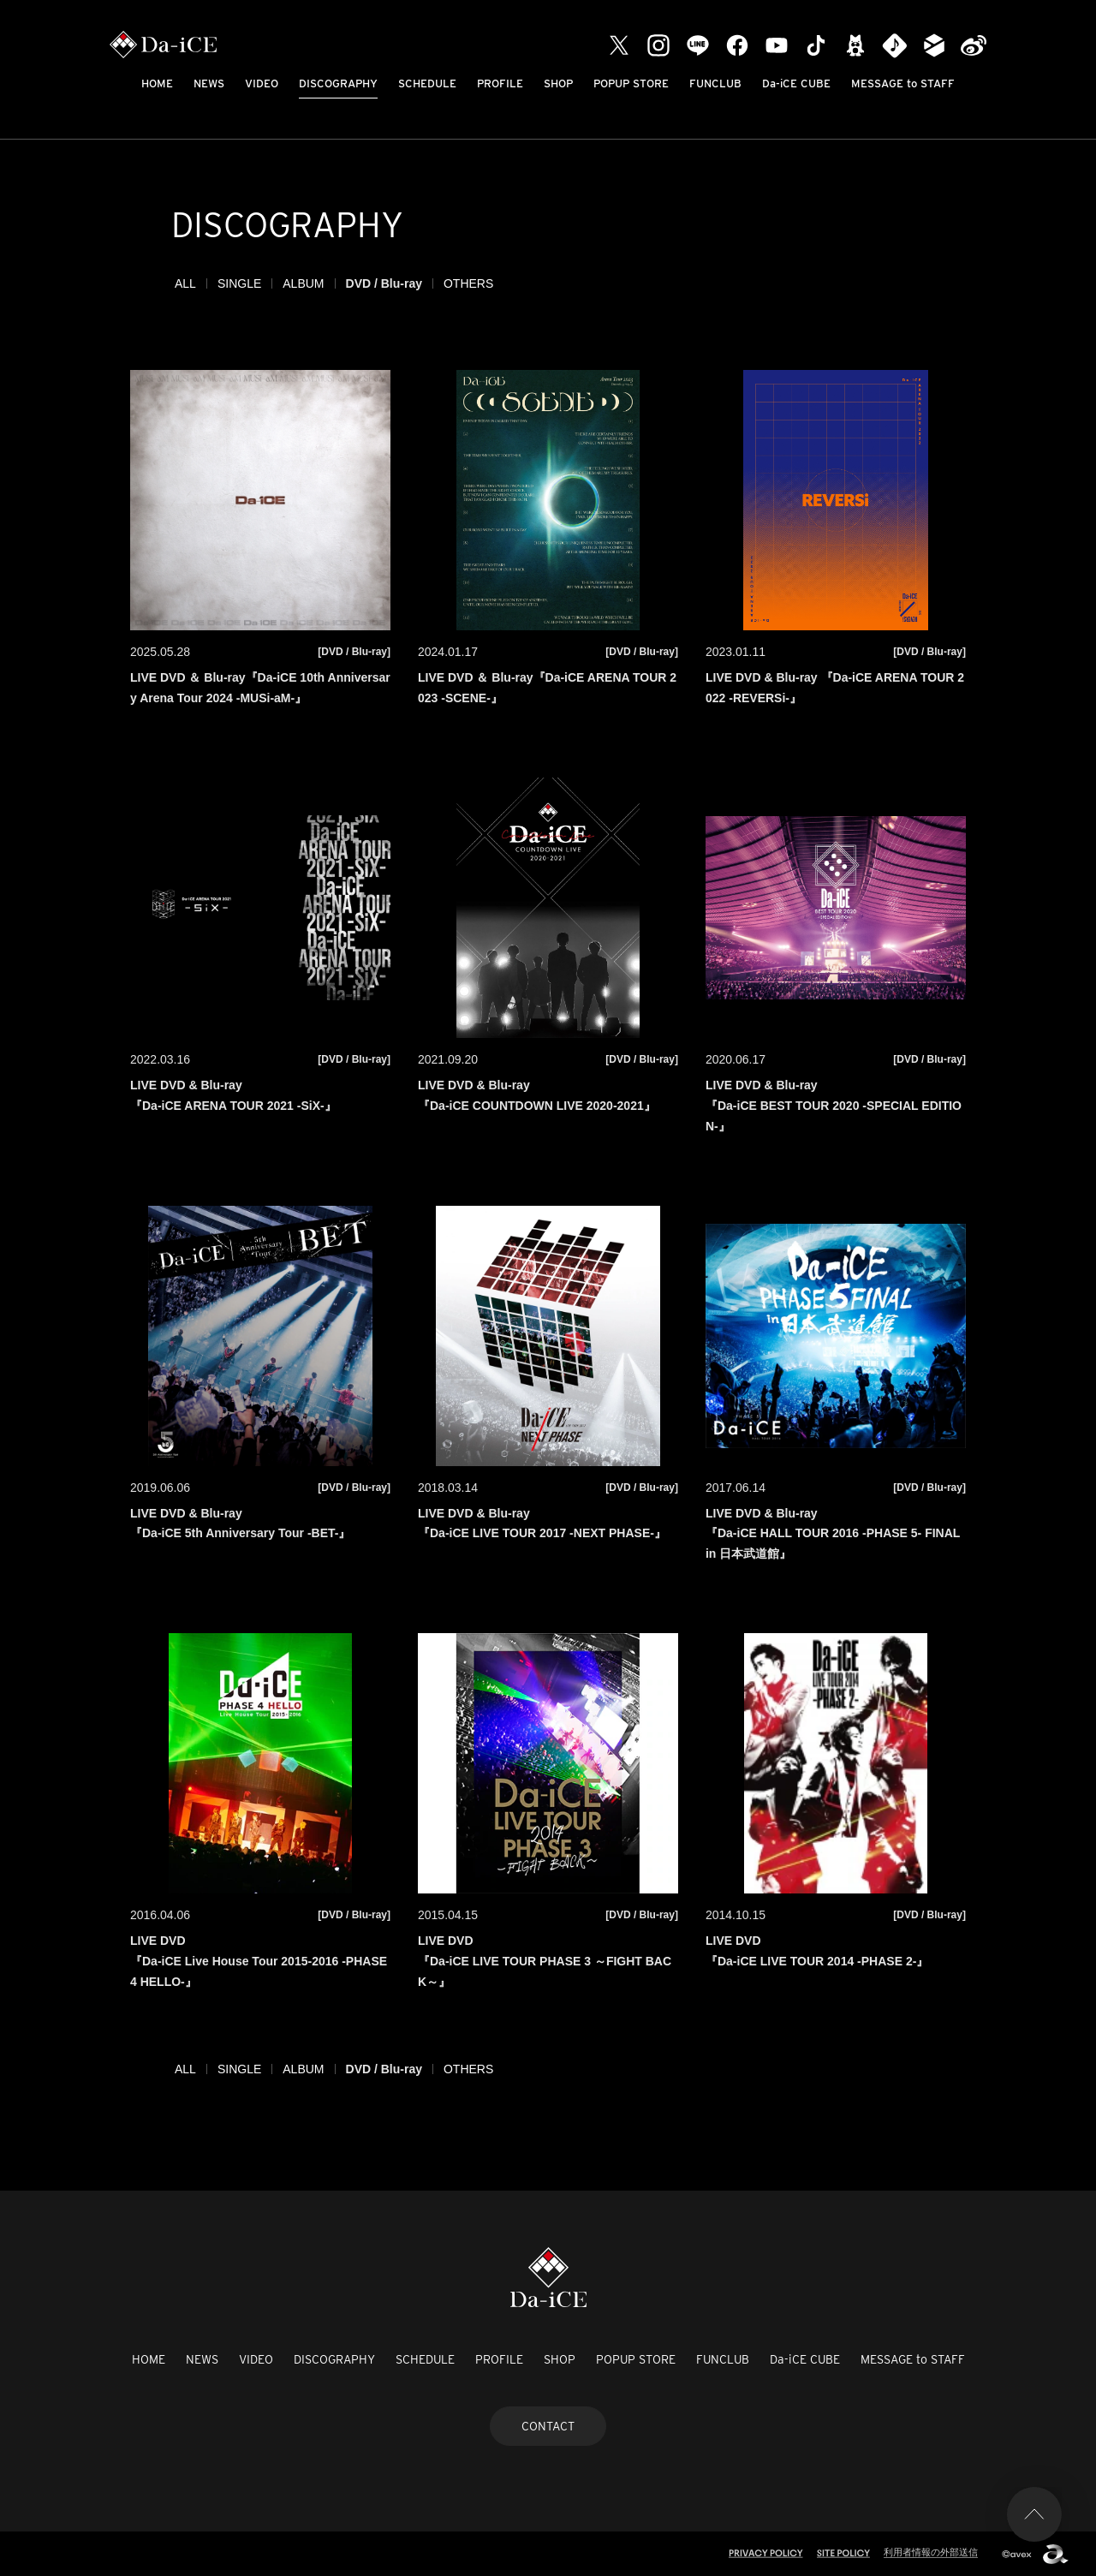 Image resolution: width=1096 pixels, height=2576 pixels. What do you see at coordinates (558, 83) in the screenshot?
I see `SHOP` at bounding box center [558, 83].